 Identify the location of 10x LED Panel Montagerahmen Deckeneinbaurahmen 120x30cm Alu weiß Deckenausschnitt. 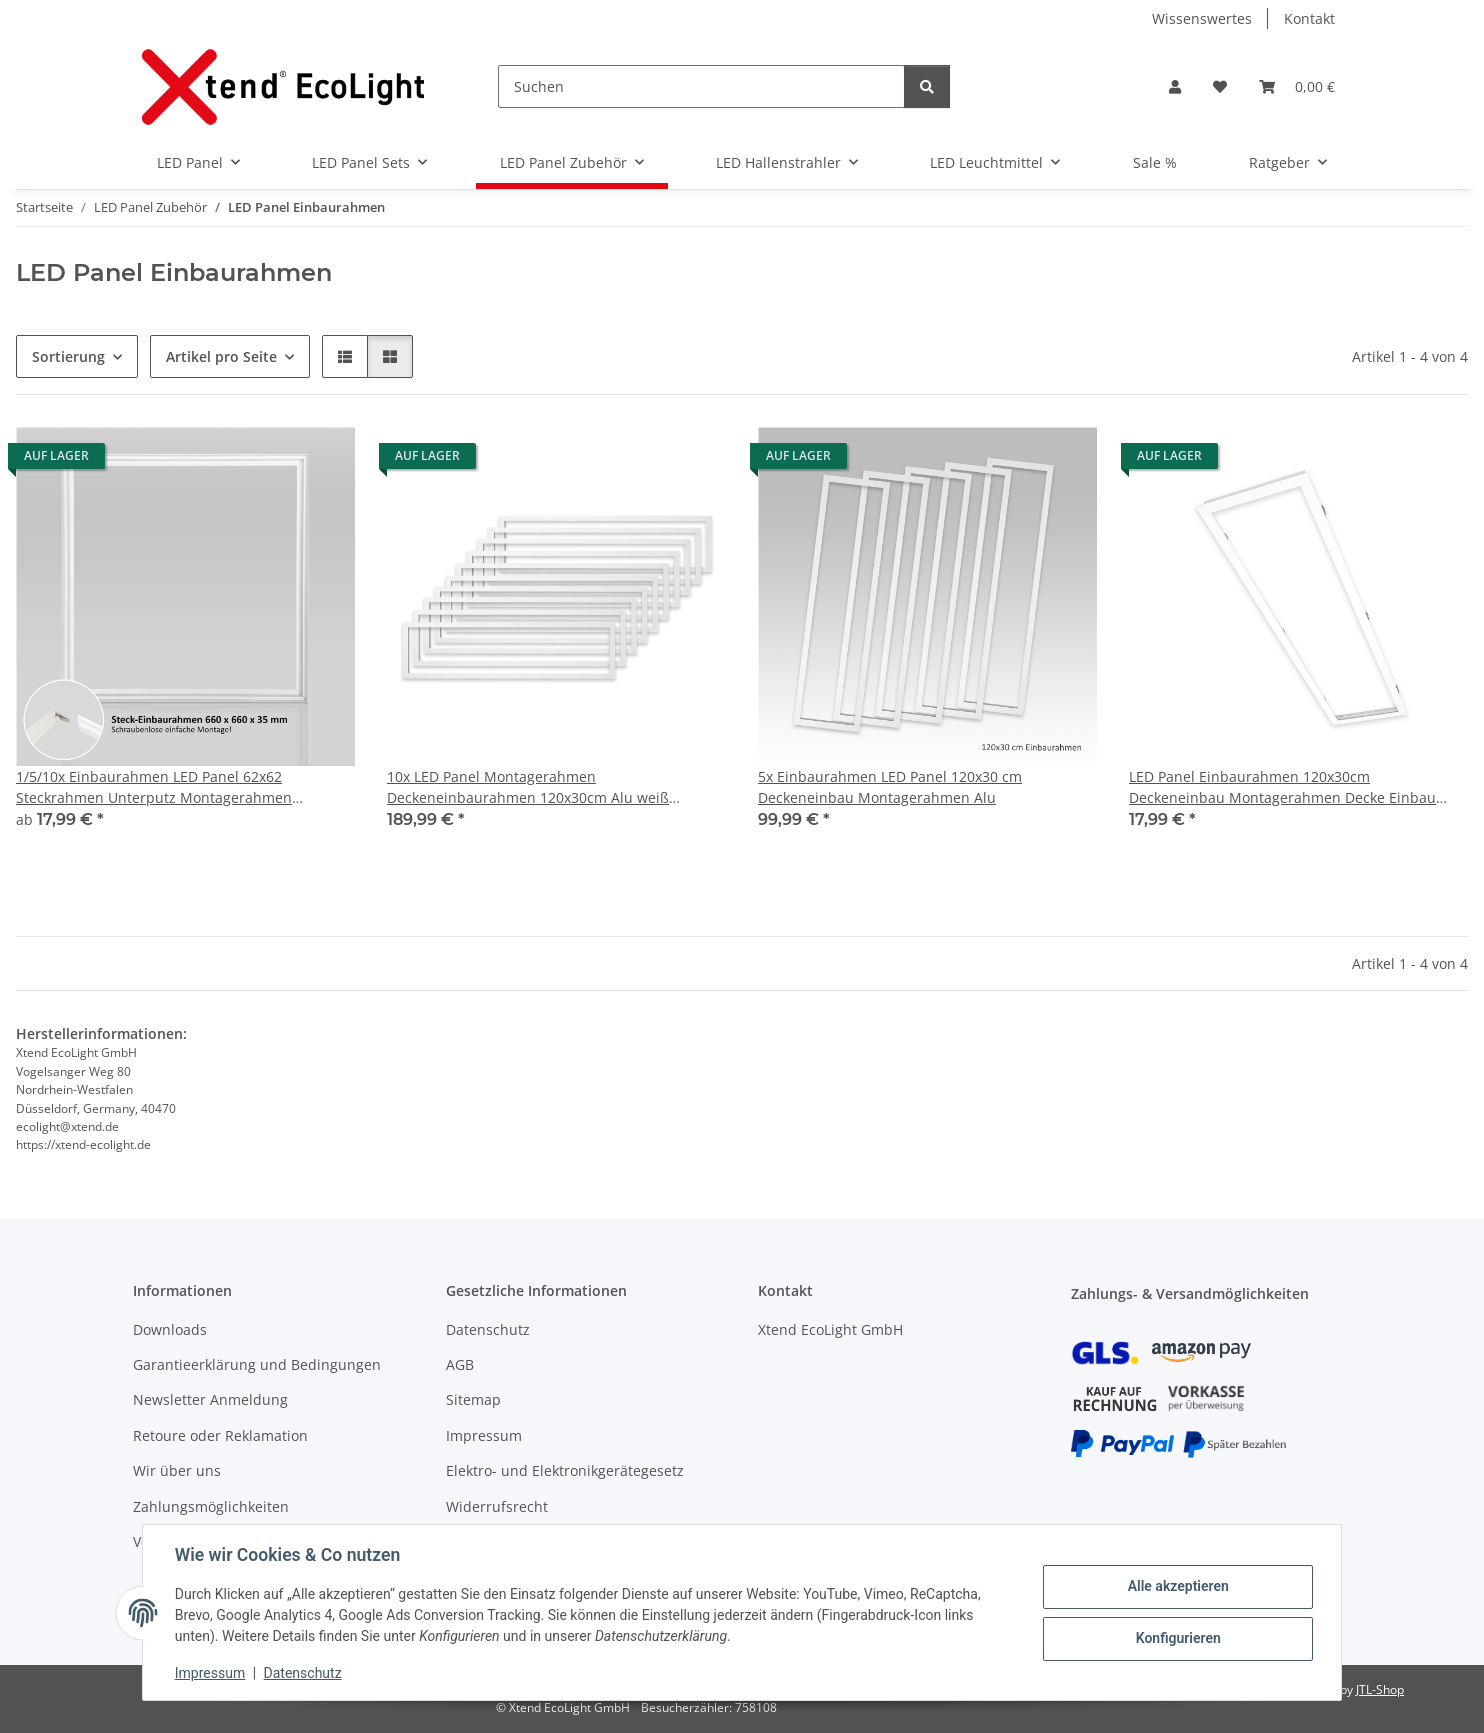
(528, 787).